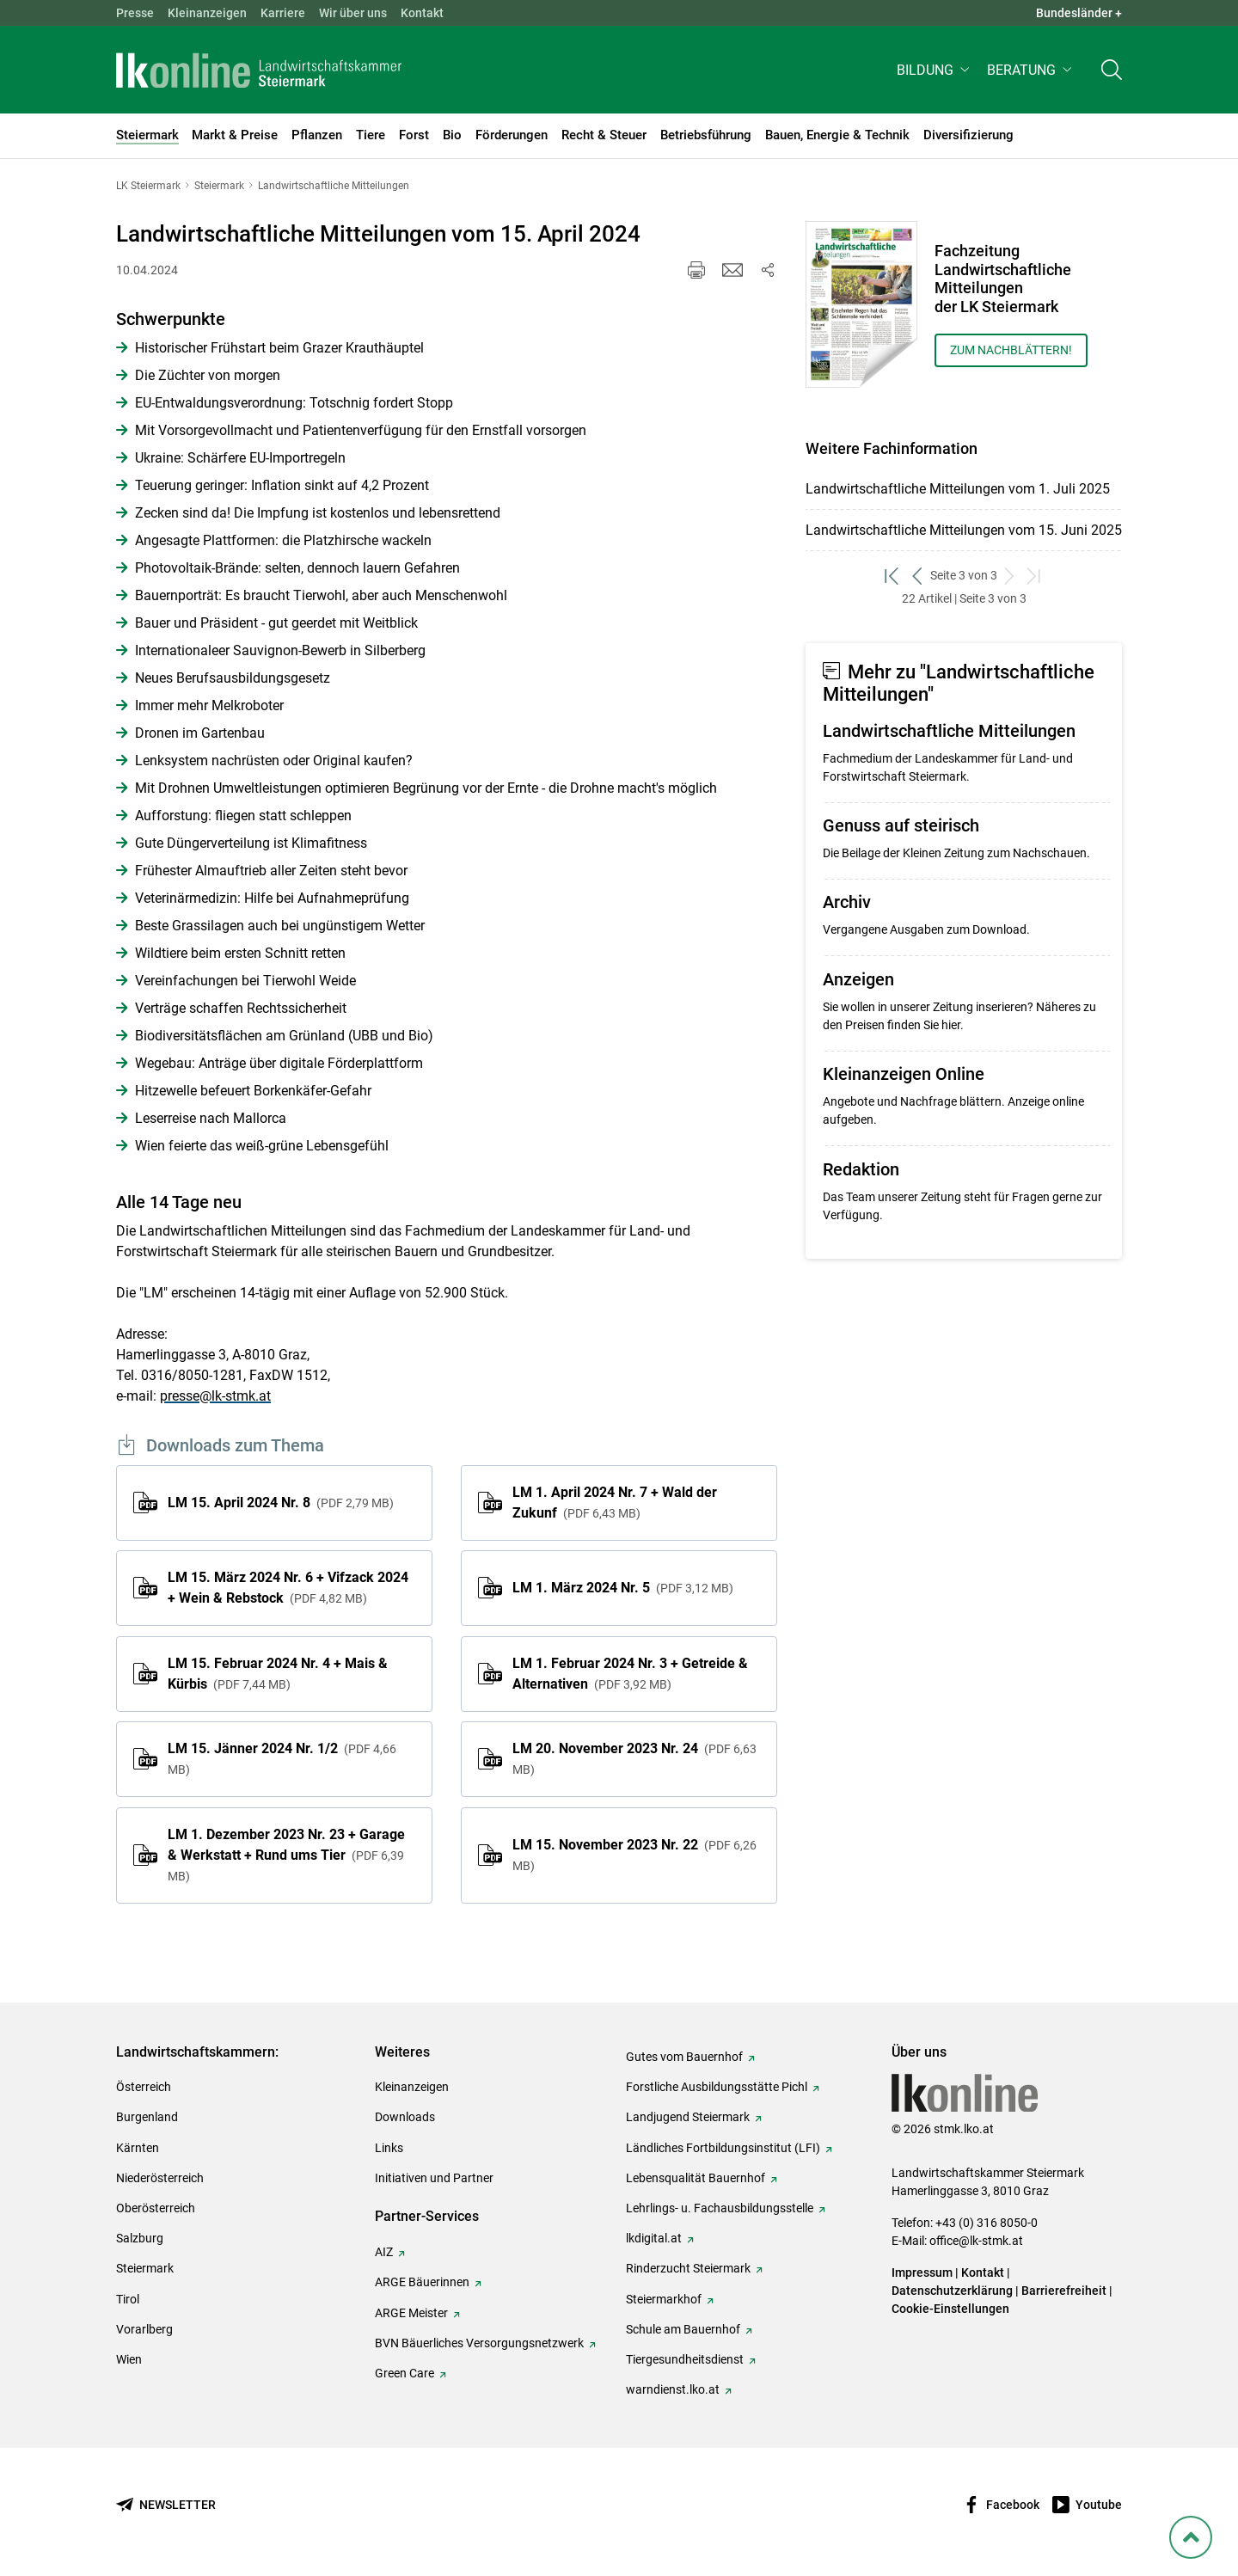 The width and height of the screenshot is (1238, 2576). Describe the element at coordinates (288, 1587) in the screenshot. I see `LM 15. März 2024 Nr. 6 + Vifzack 2024 + Wein & Rebstock` at that location.